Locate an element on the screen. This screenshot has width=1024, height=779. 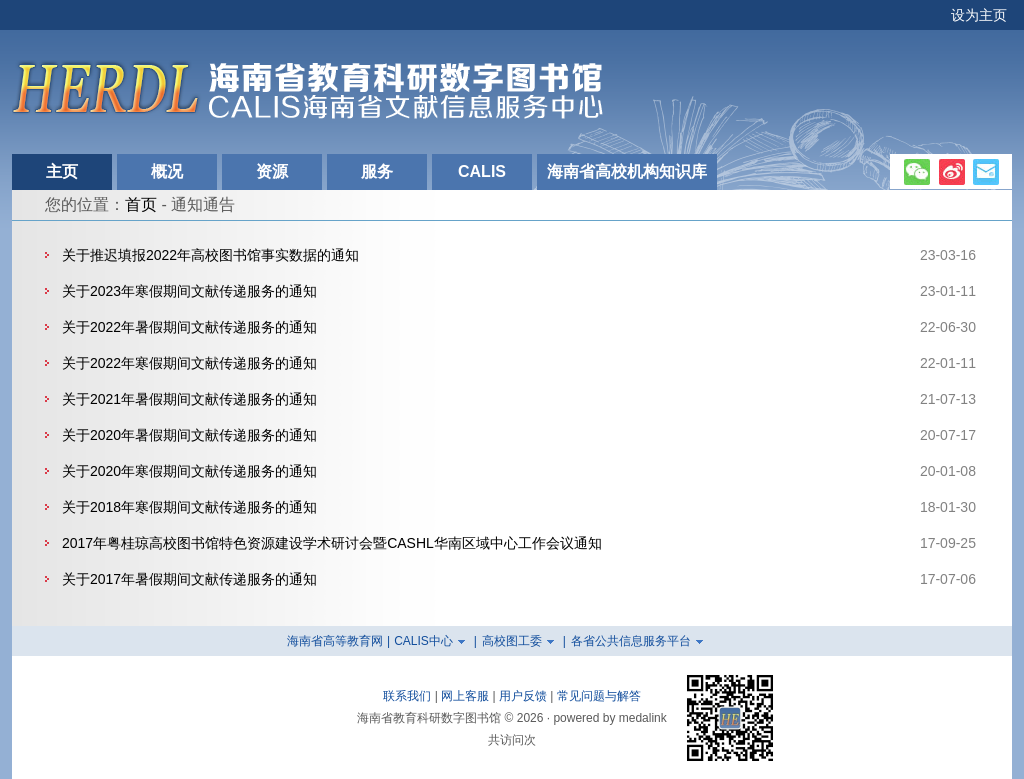
资源 is located at coordinates (272, 171).